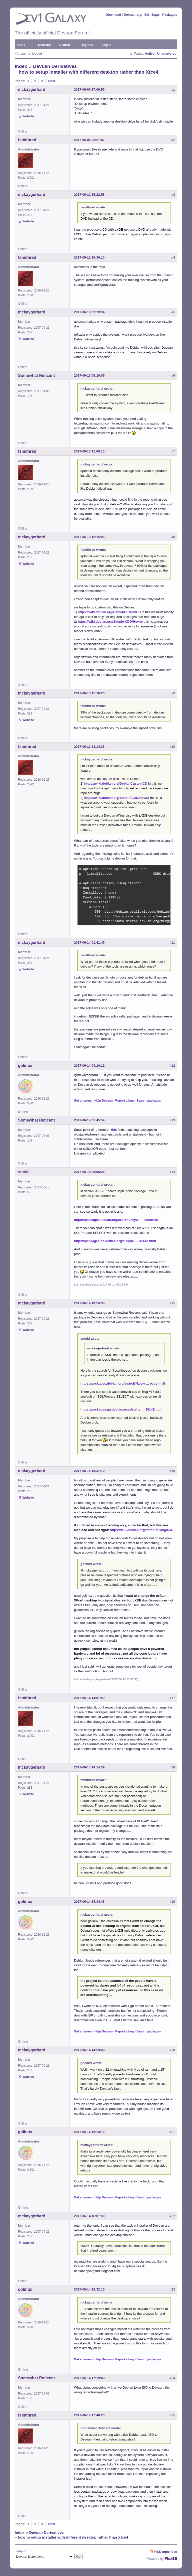 This screenshot has width=192, height=2576. Describe the element at coordinates (89, 1901) in the screenshot. I see `2017-06-14 14:34:48` at that location.